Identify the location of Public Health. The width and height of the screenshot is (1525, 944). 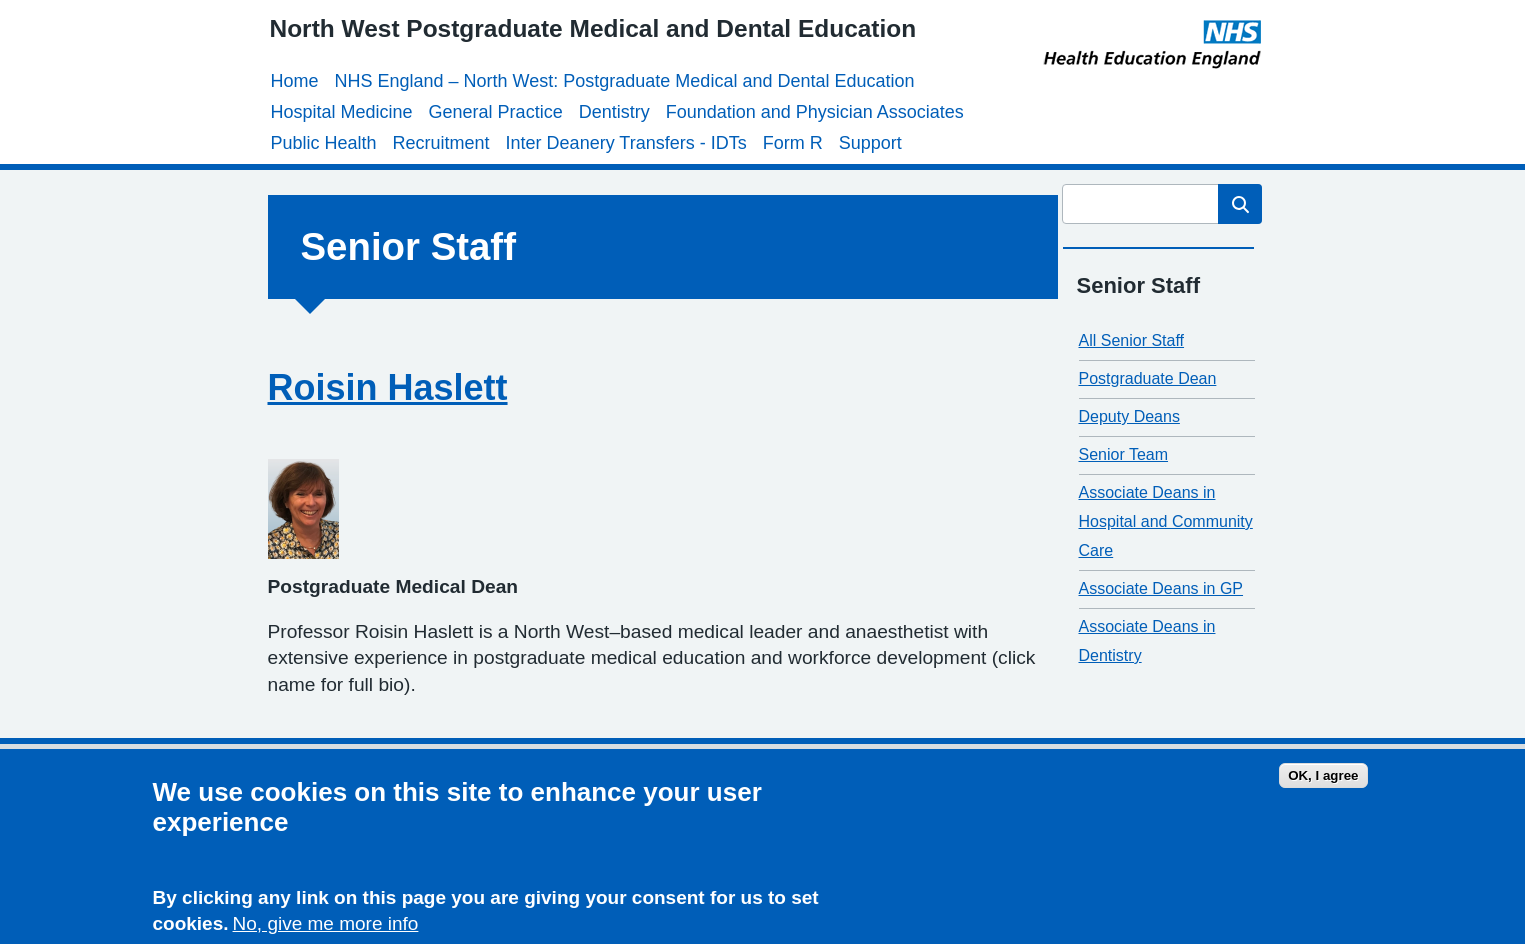
(324, 143).